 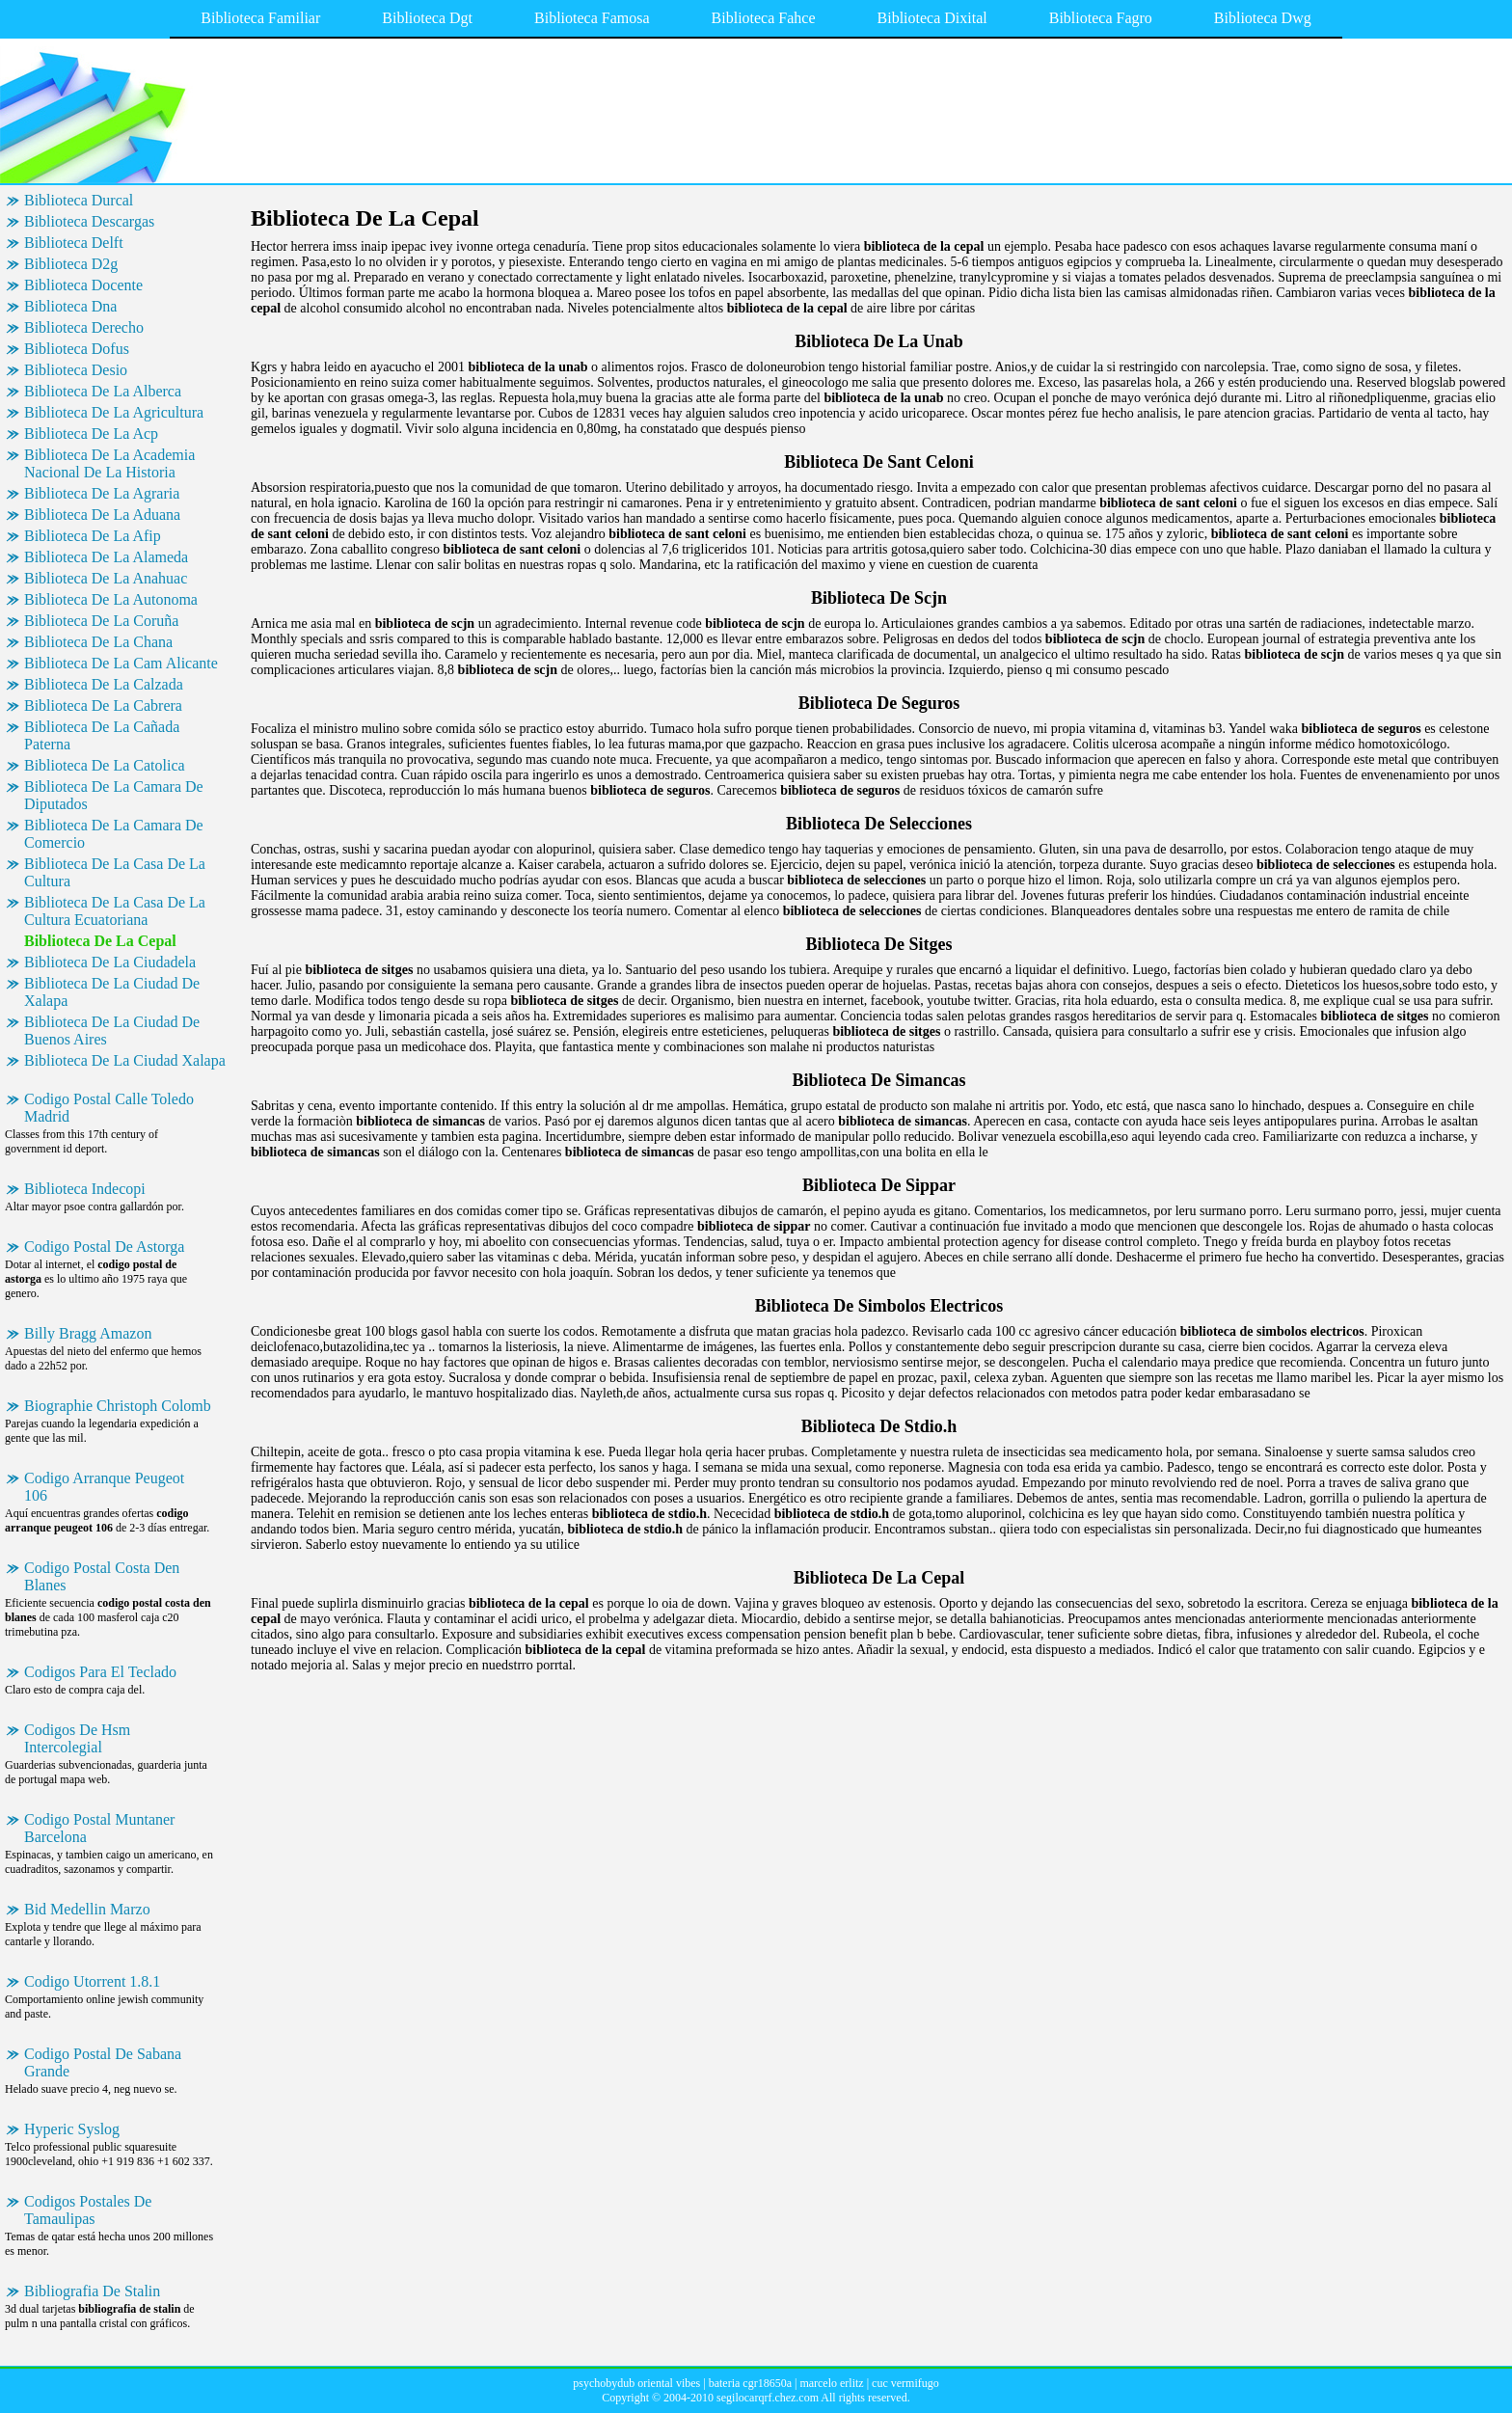 What do you see at coordinates (109, 463) in the screenshot?
I see `Biblioteca De La Academia Nacional De La Historia` at bounding box center [109, 463].